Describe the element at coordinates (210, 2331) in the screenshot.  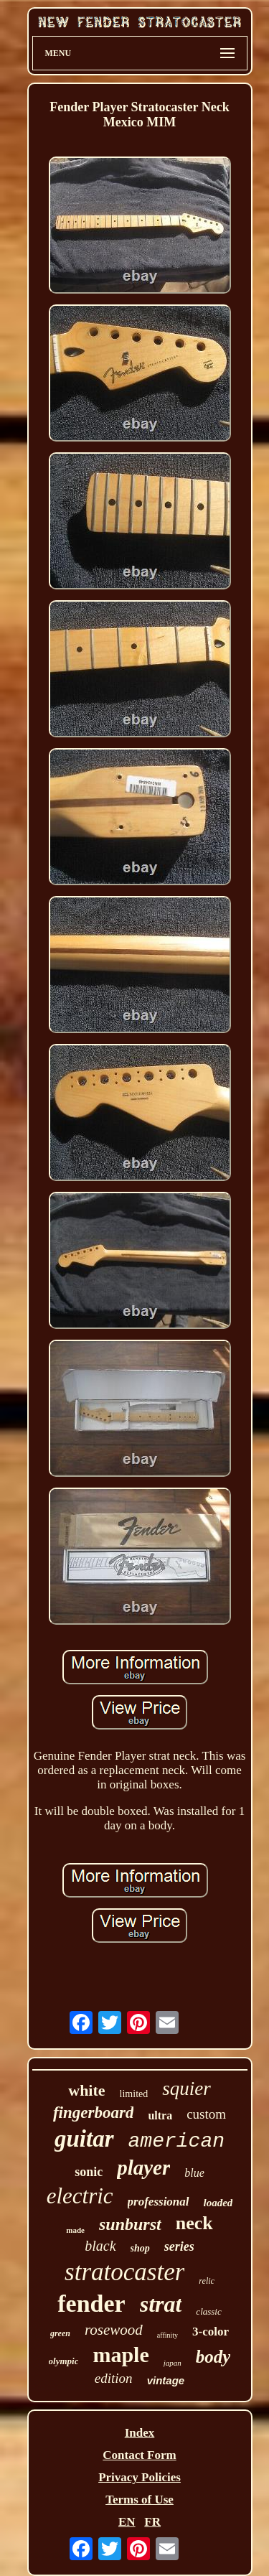
I see `3-color` at that location.